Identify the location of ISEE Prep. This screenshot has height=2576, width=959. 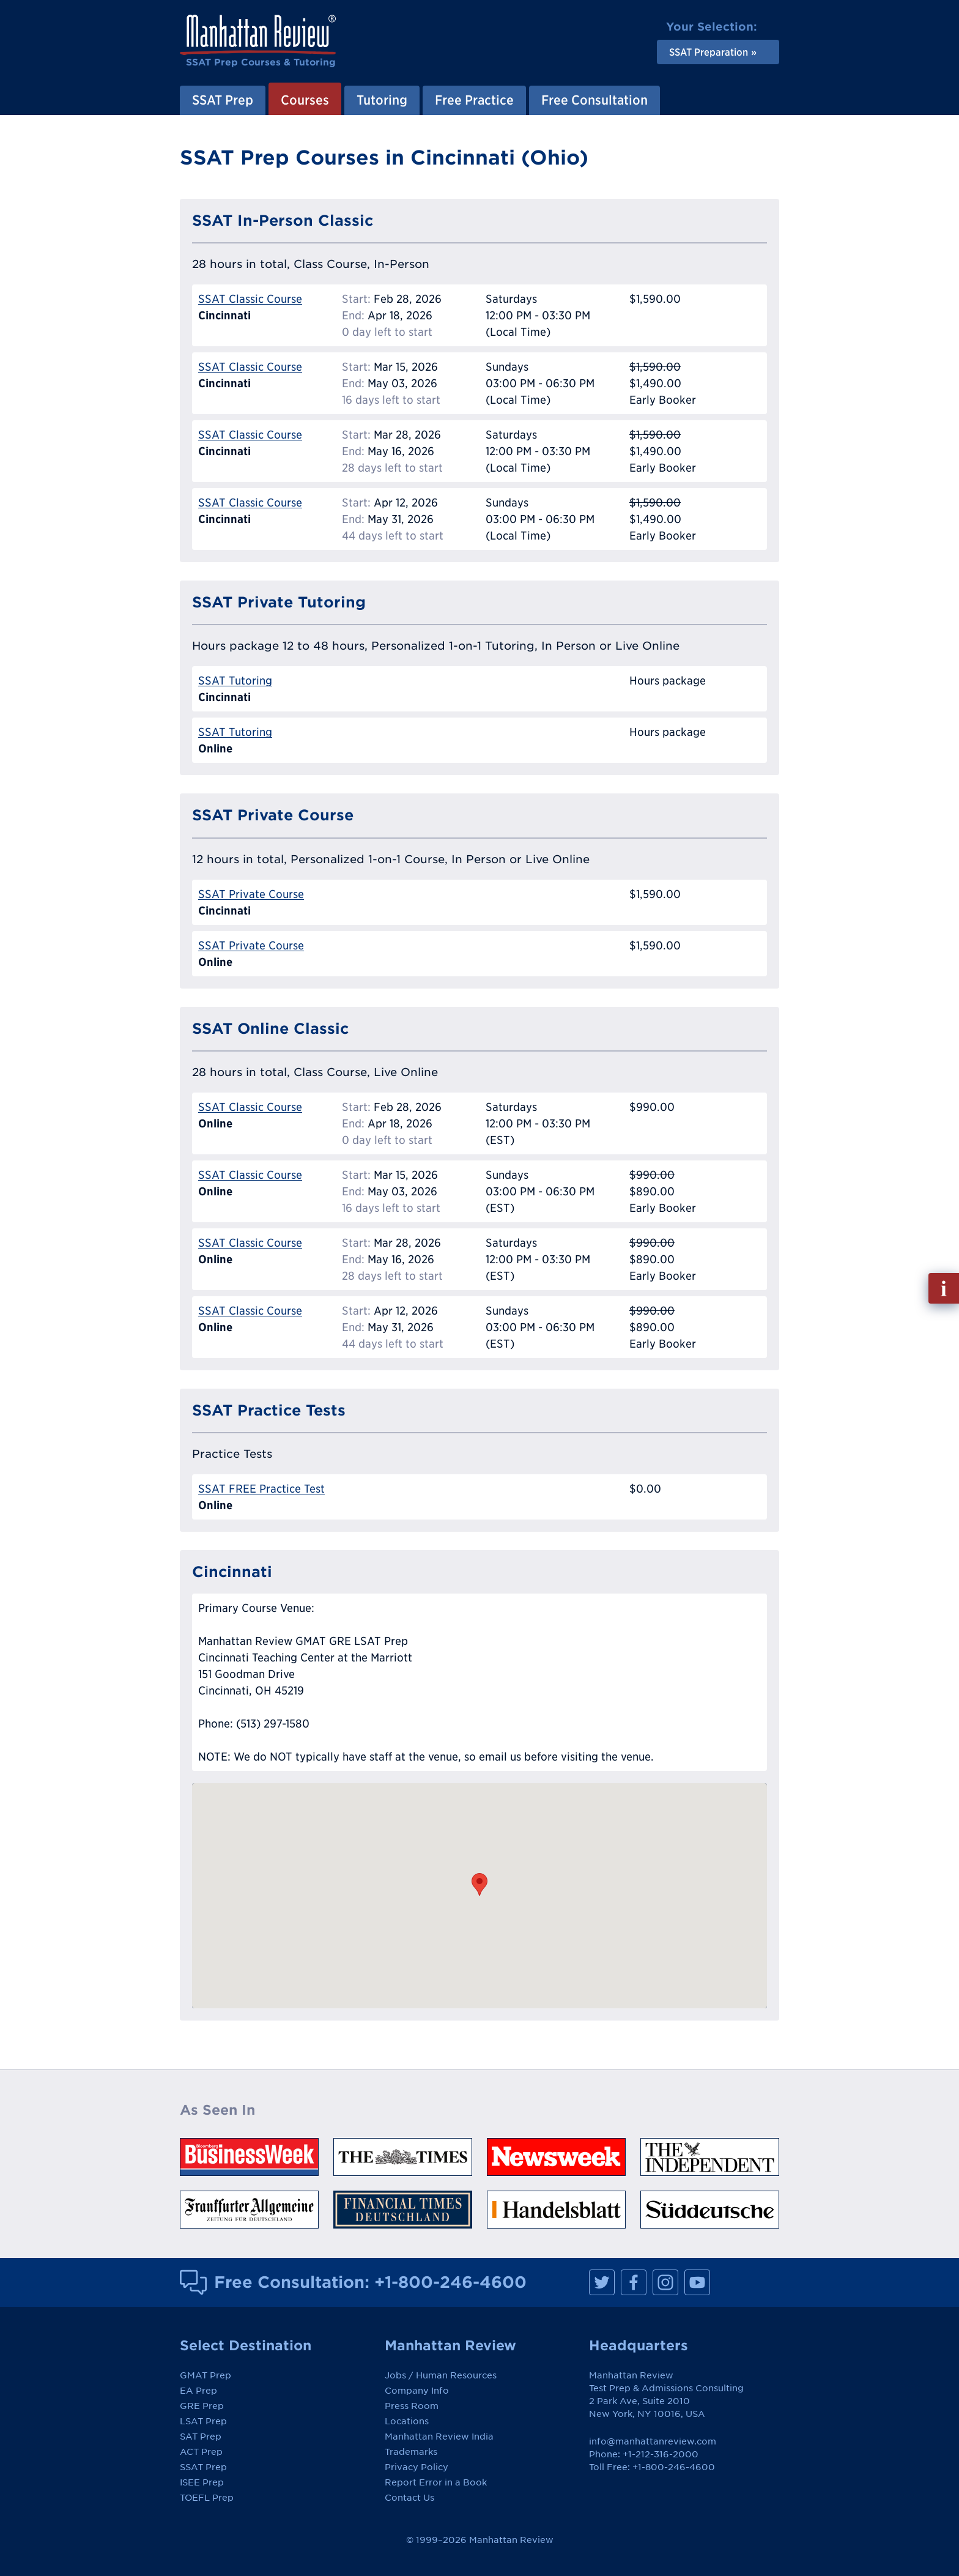
(202, 2482).